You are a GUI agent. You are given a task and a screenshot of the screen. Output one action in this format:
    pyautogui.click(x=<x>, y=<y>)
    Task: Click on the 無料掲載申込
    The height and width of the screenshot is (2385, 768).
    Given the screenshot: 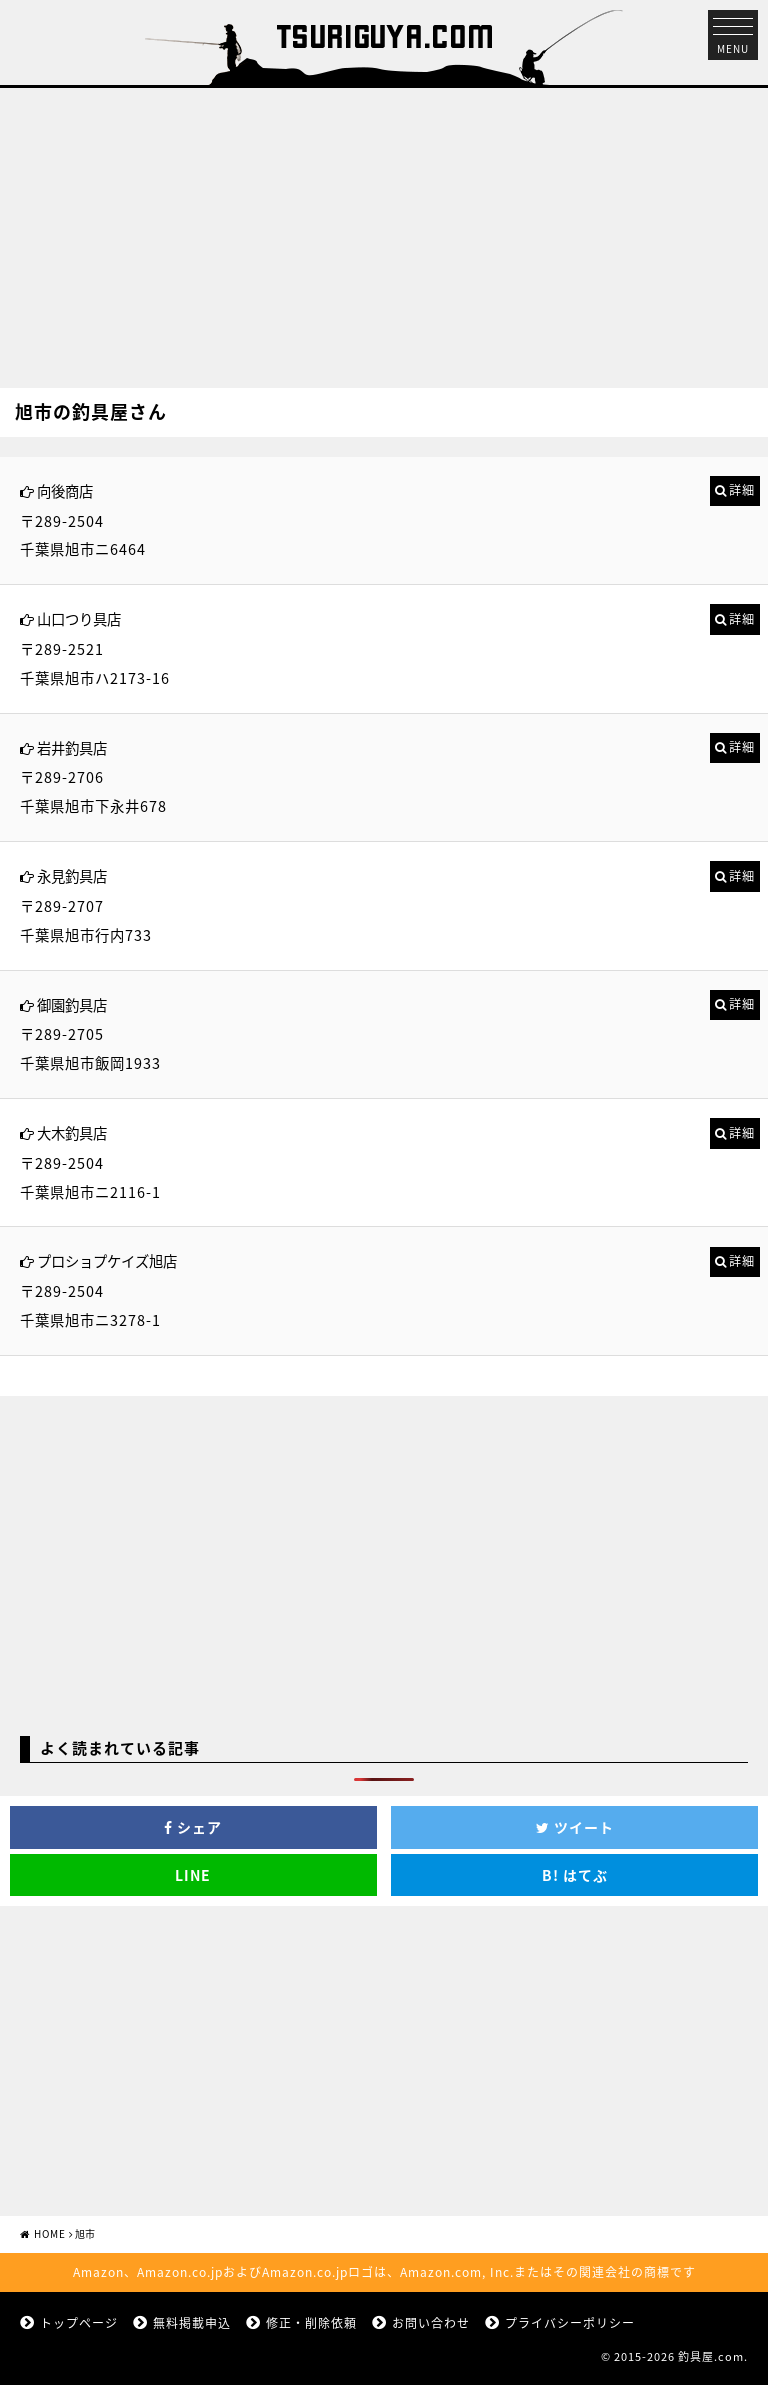 What is the action you would take?
    pyautogui.click(x=192, y=2323)
    